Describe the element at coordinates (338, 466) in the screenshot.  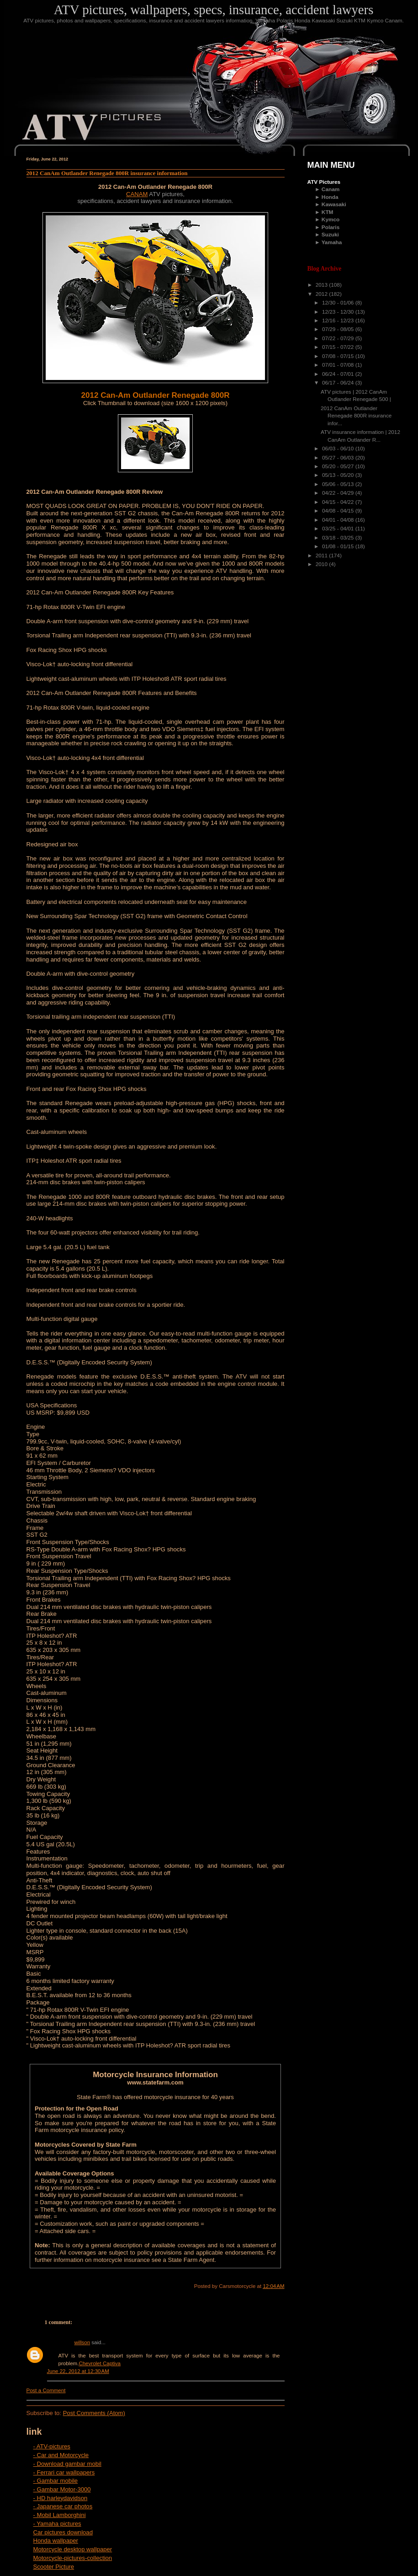
I see `05/20 - 05/27` at that location.